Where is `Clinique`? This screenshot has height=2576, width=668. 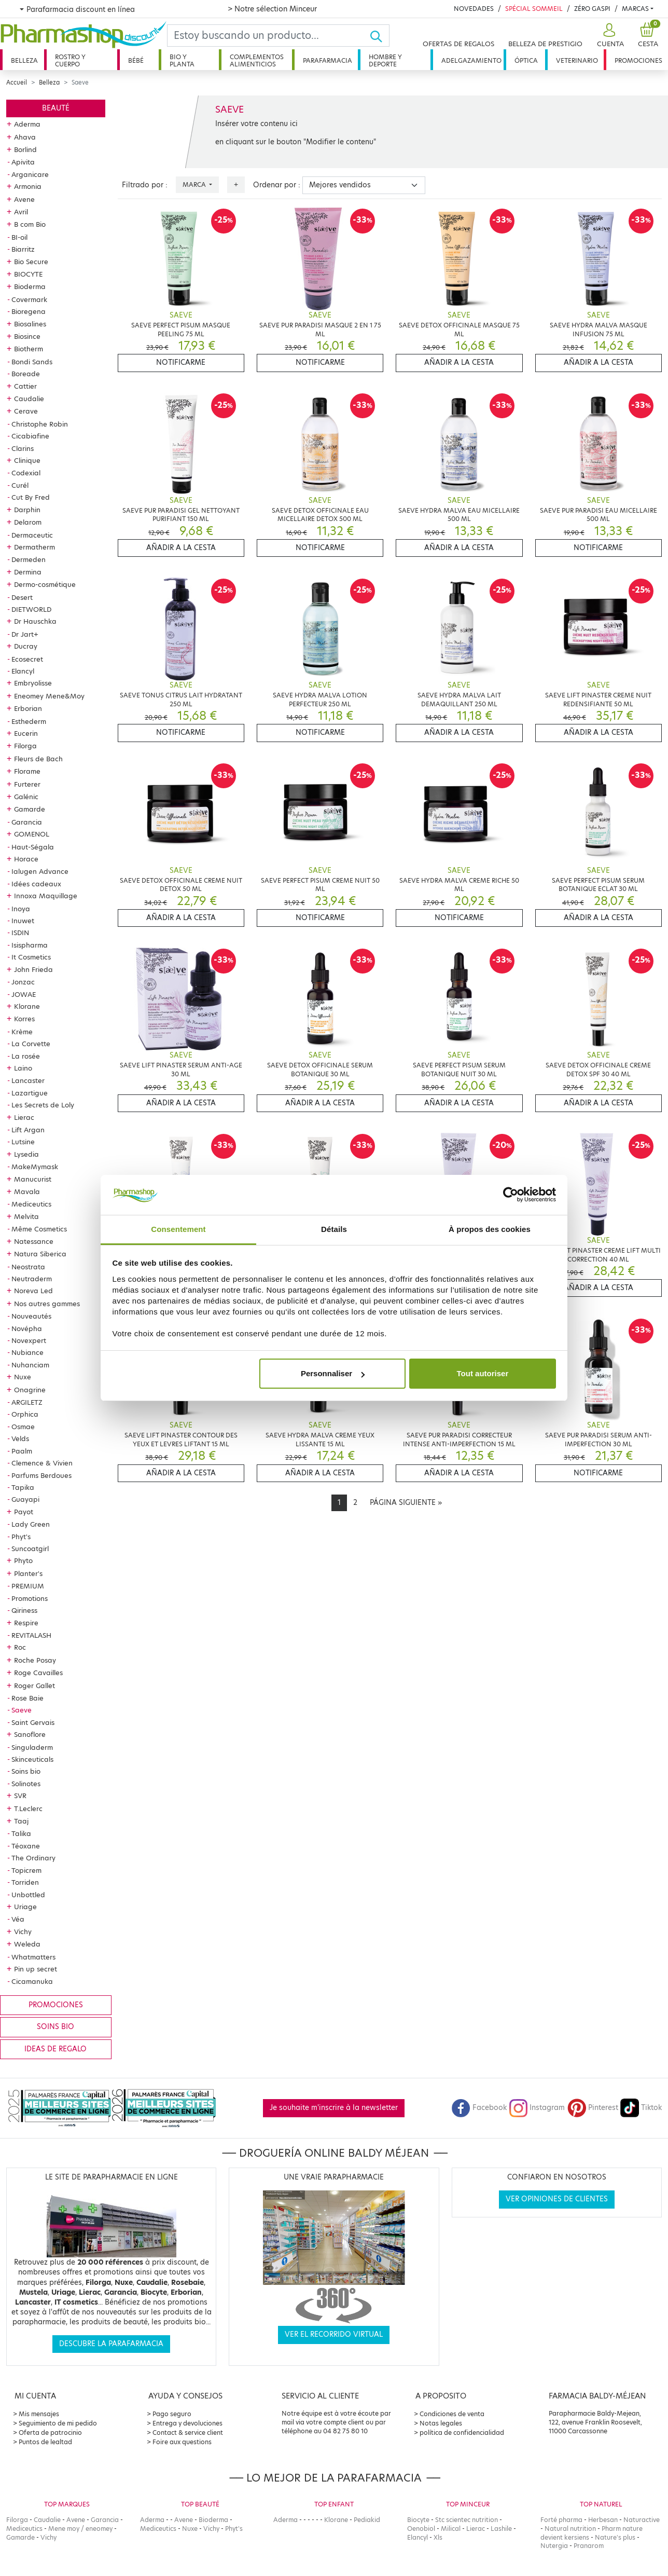 Clinique is located at coordinates (27, 460).